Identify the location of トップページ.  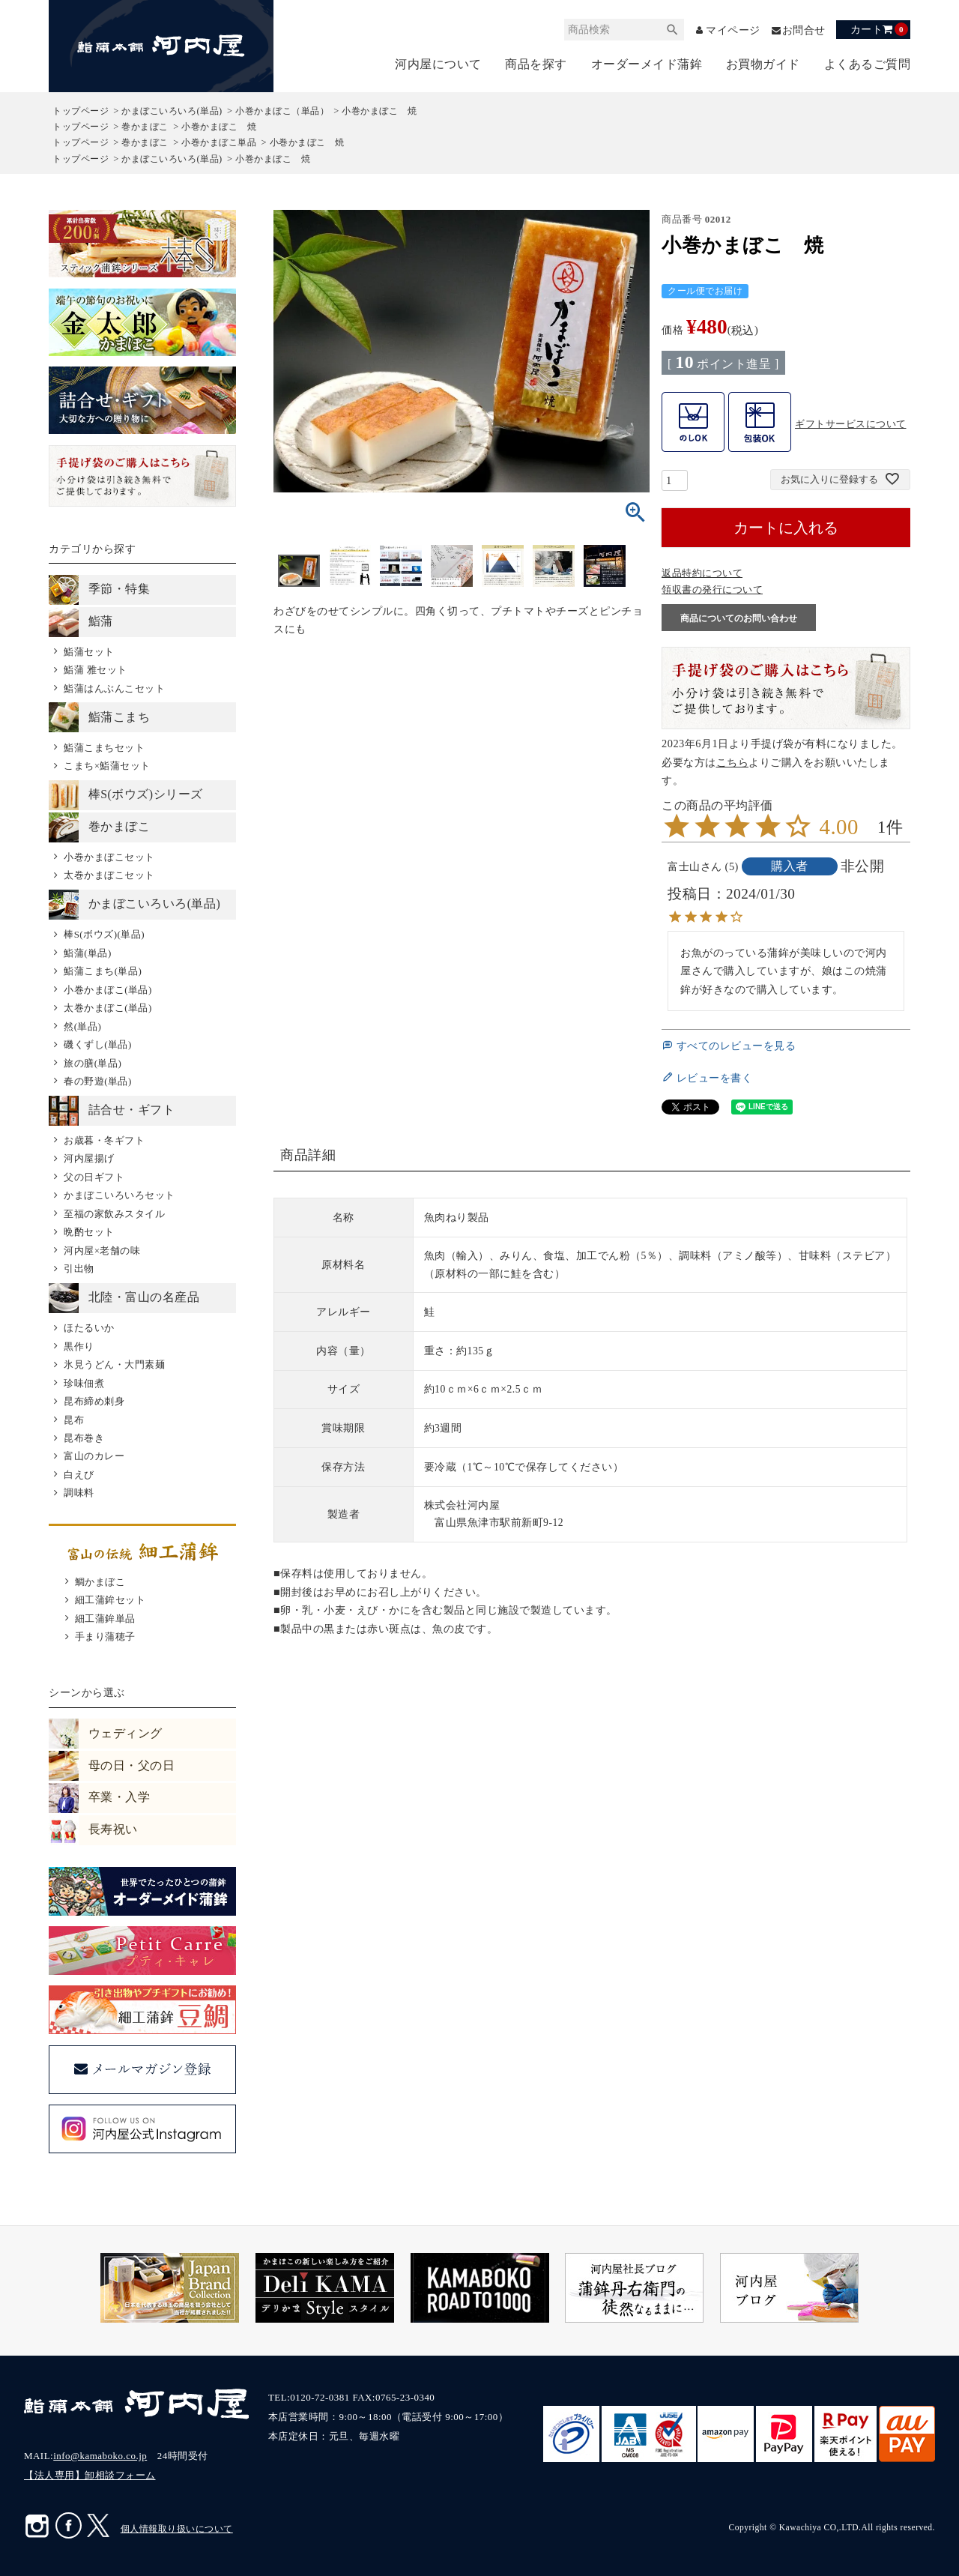
(80, 111).